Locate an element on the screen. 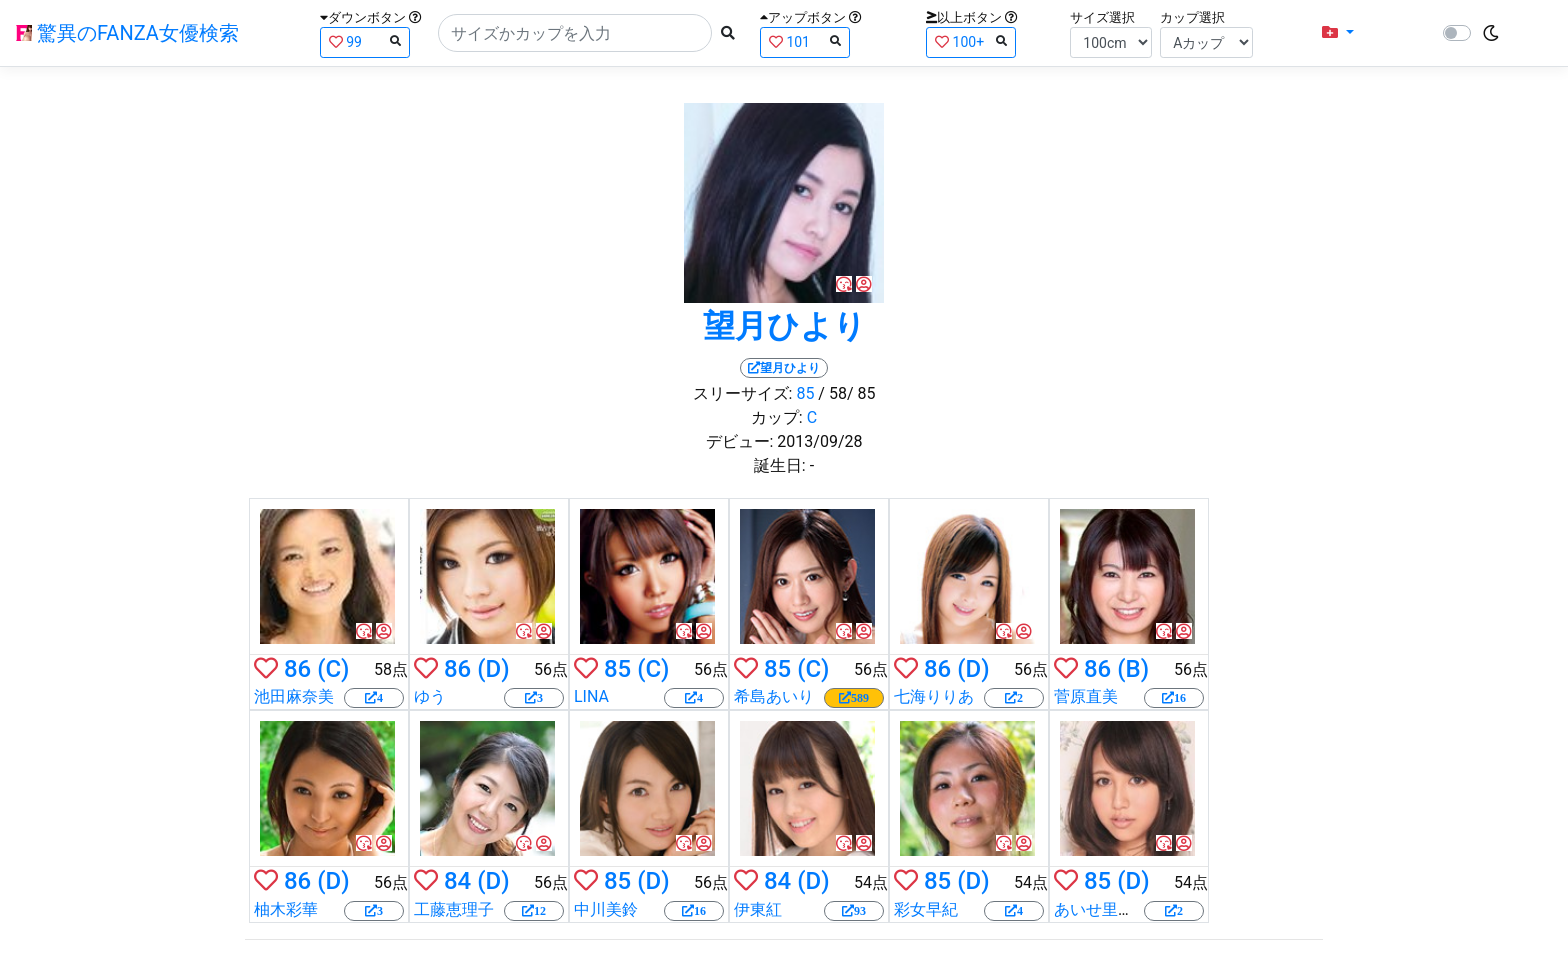 The image size is (1568, 956). 望月ひより is located at coordinates (784, 326).